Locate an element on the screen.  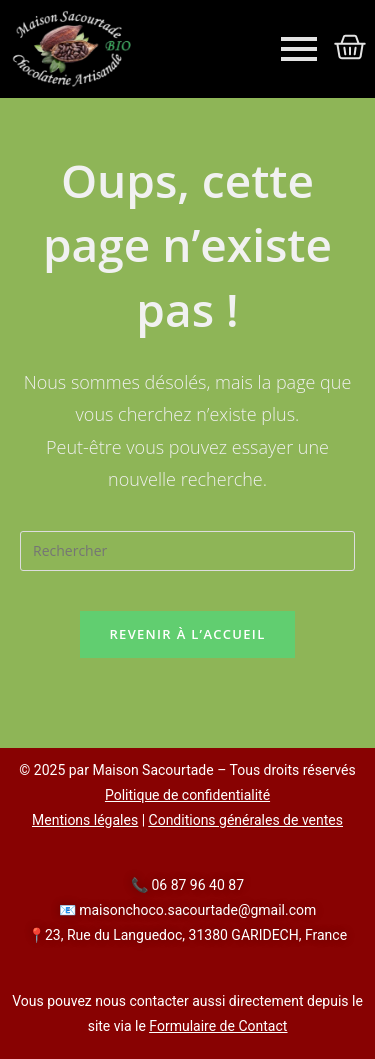
[Insérer une requête de recherche] is located at coordinates (187, 551).